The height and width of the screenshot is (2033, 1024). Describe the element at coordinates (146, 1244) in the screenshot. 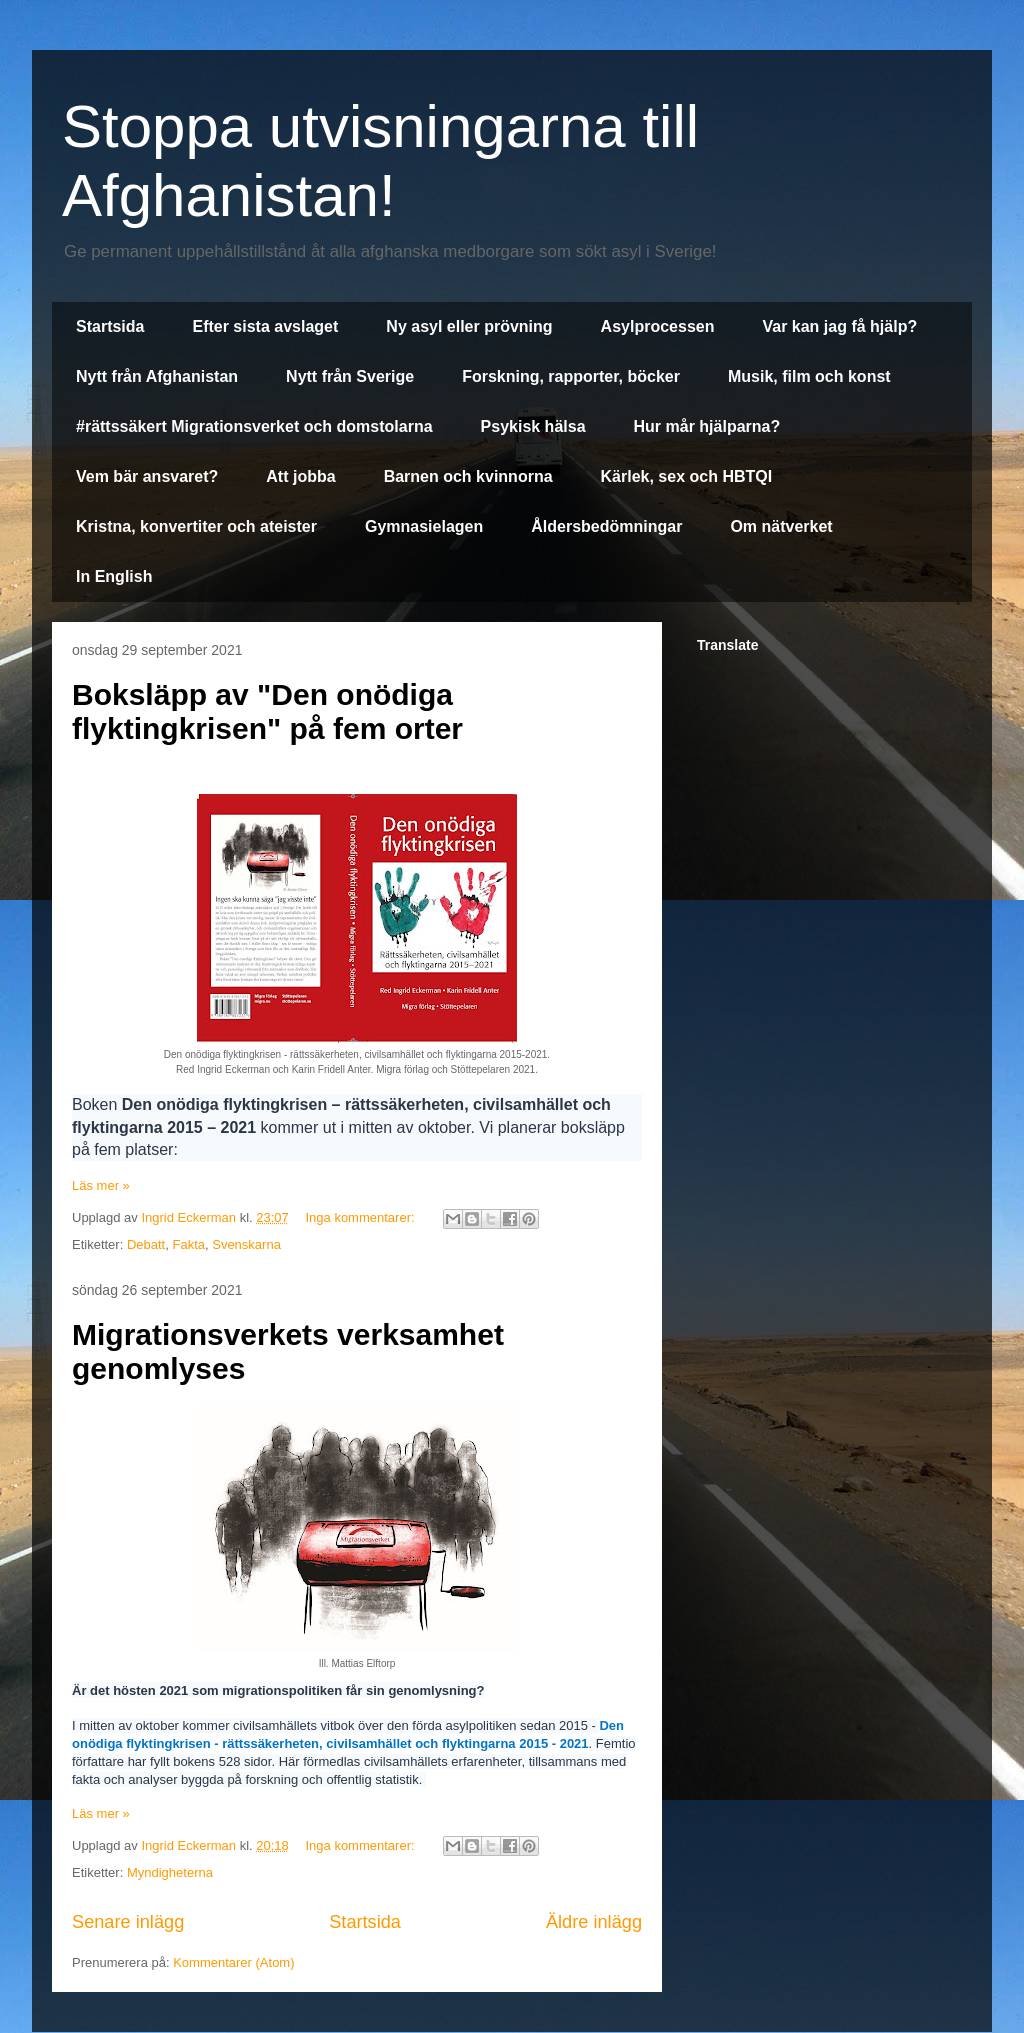

I see `Debatt` at that location.